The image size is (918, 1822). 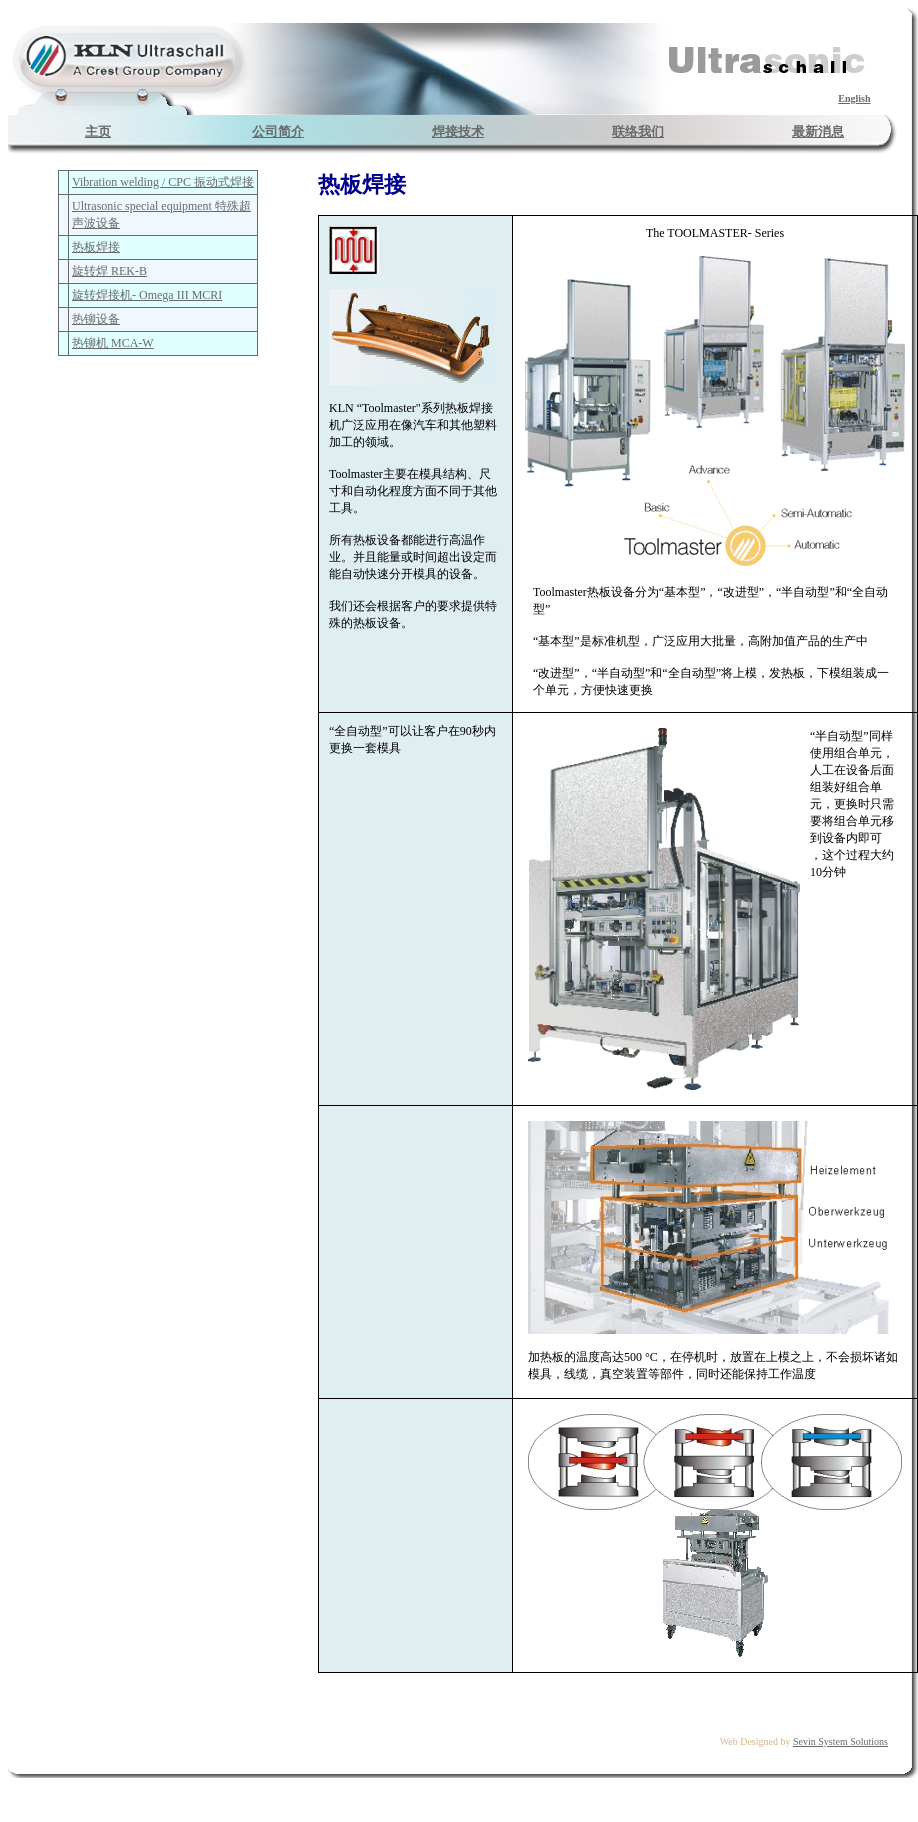 I want to click on 旋转焊 REK-B, so click(x=109, y=271).